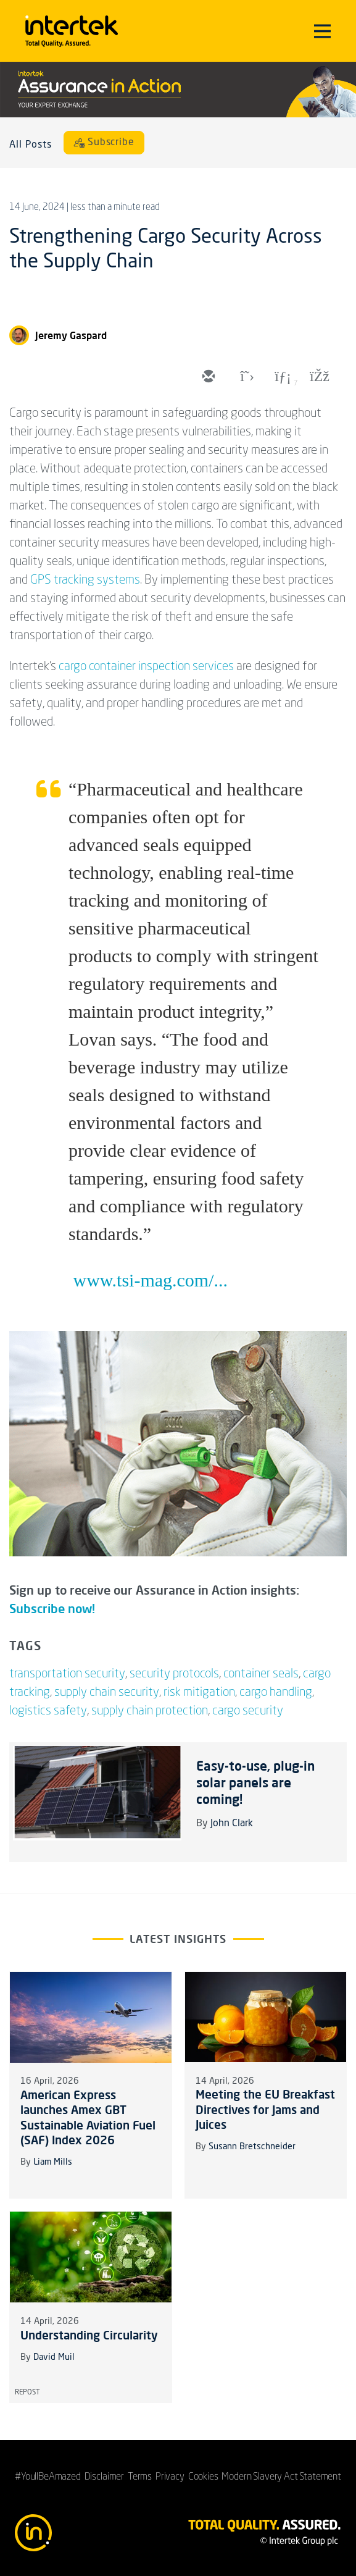  What do you see at coordinates (52, 1608) in the screenshot?
I see `Subscribe now!` at bounding box center [52, 1608].